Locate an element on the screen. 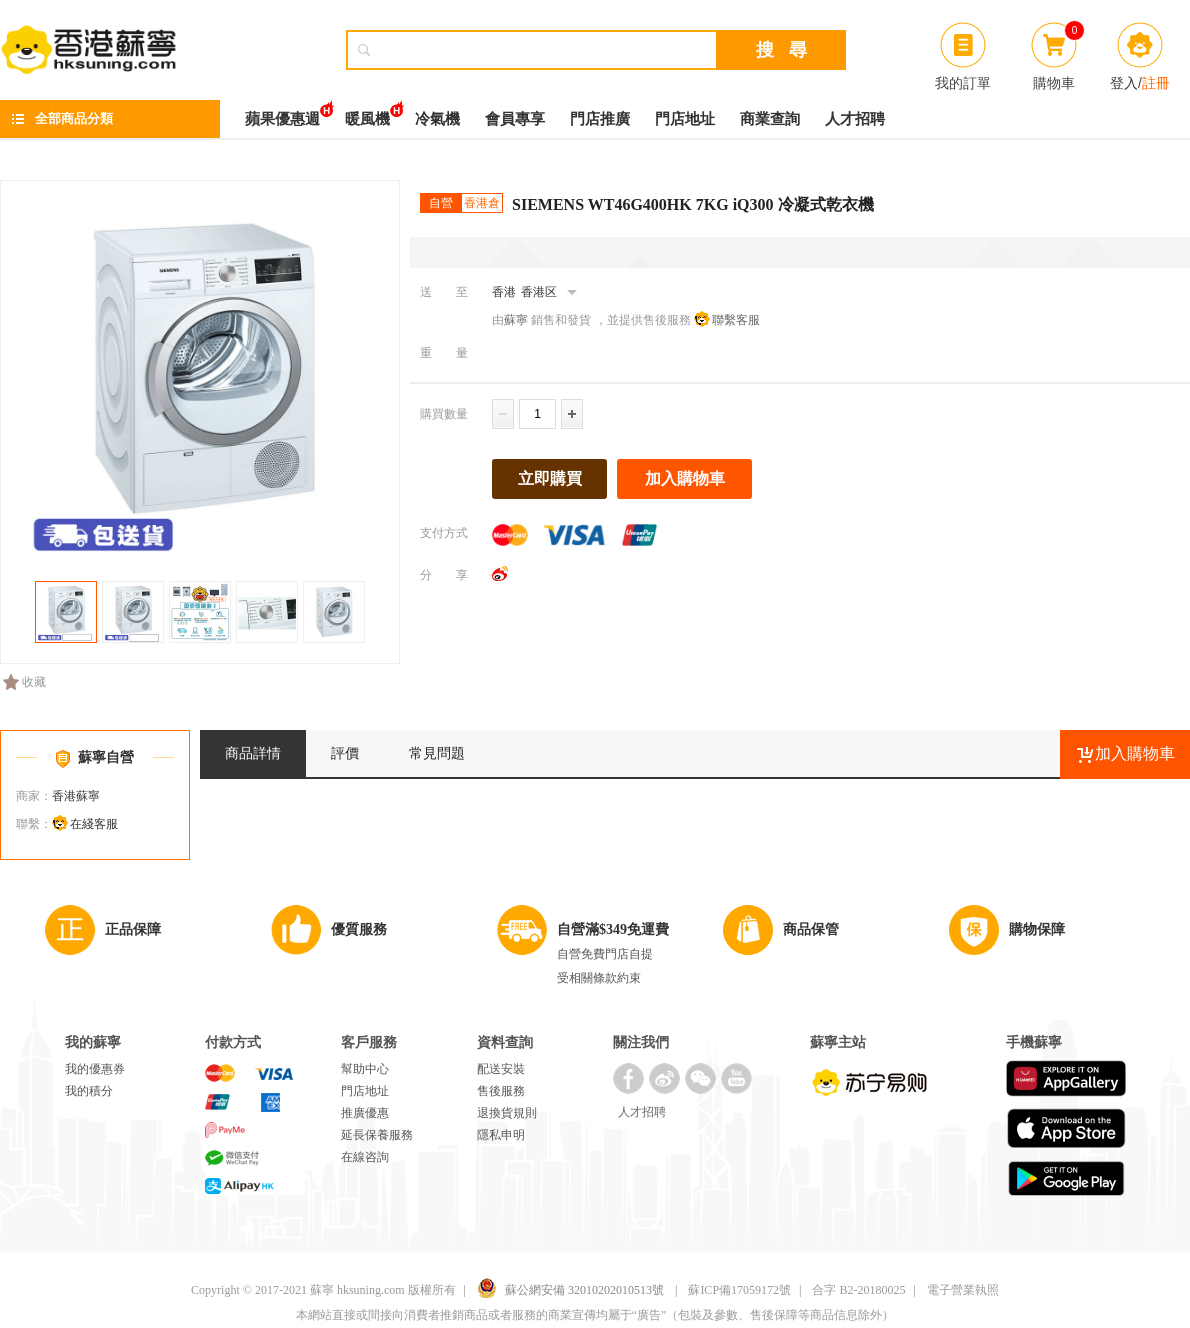 The height and width of the screenshot is (1328, 1190). 商品詳情 is located at coordinates (253, 753).